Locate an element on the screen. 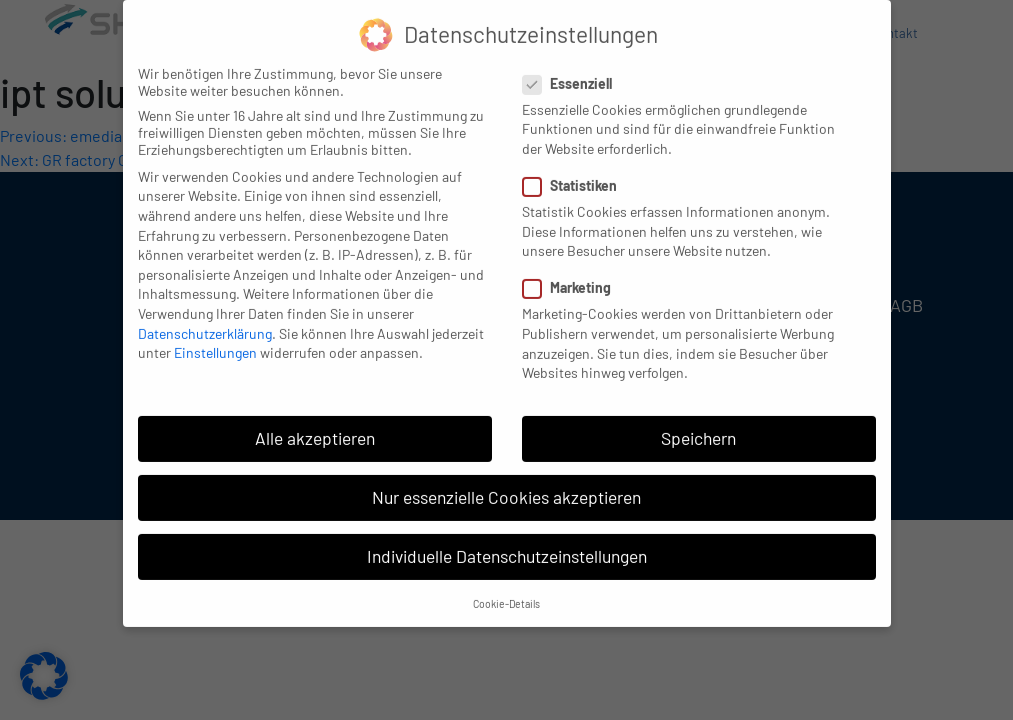  Cookie-Details [button] is located at coordinates (506, 590).